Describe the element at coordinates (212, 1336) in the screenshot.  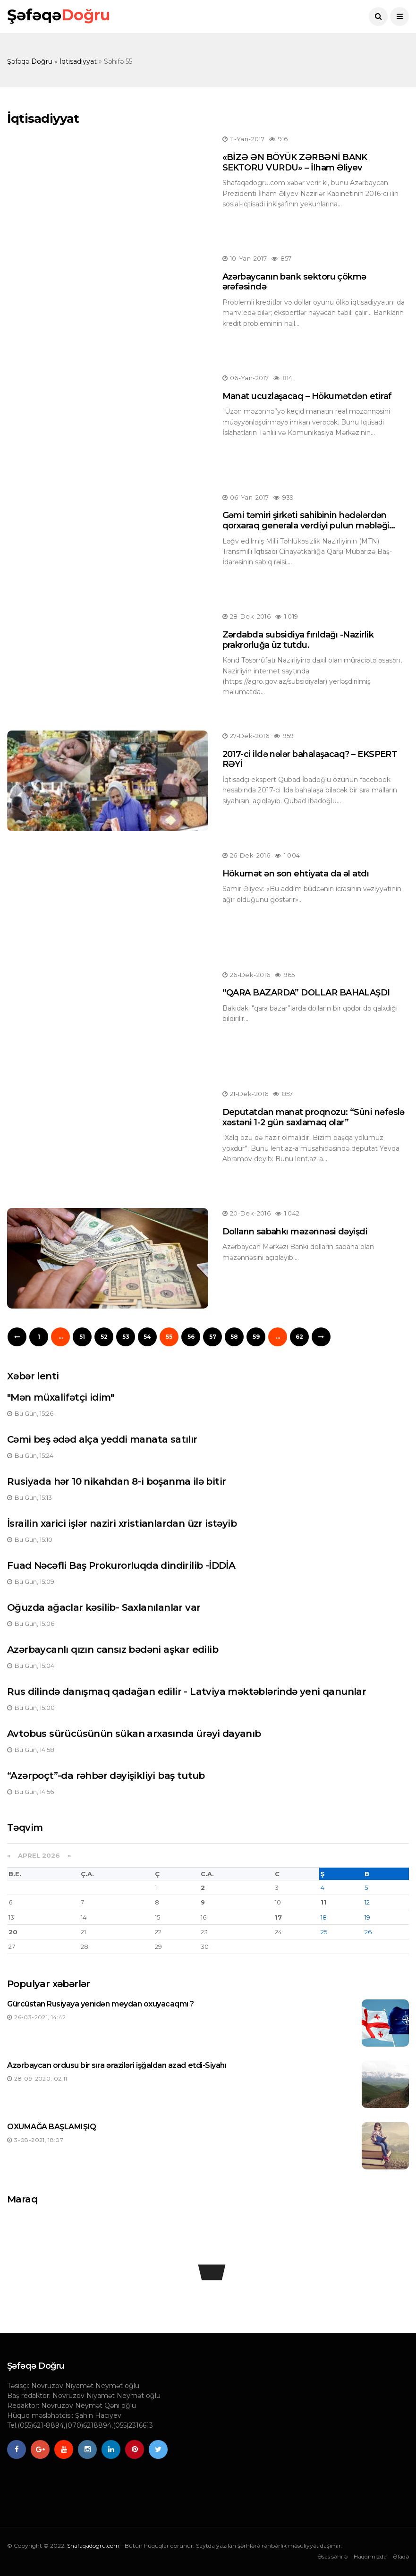
I see `57` at that location.